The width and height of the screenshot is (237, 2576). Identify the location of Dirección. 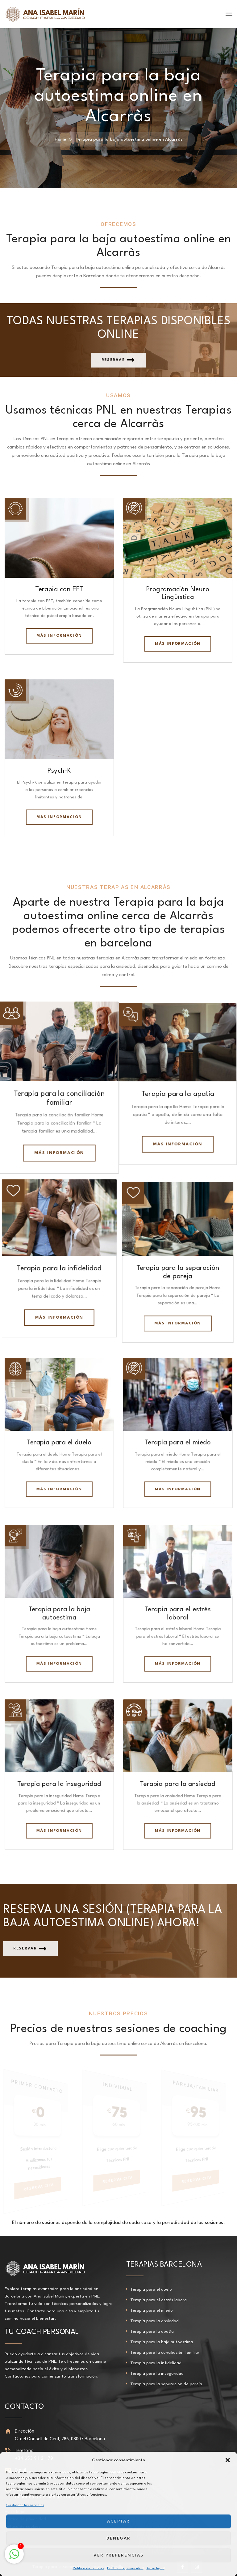
(24, 2428).